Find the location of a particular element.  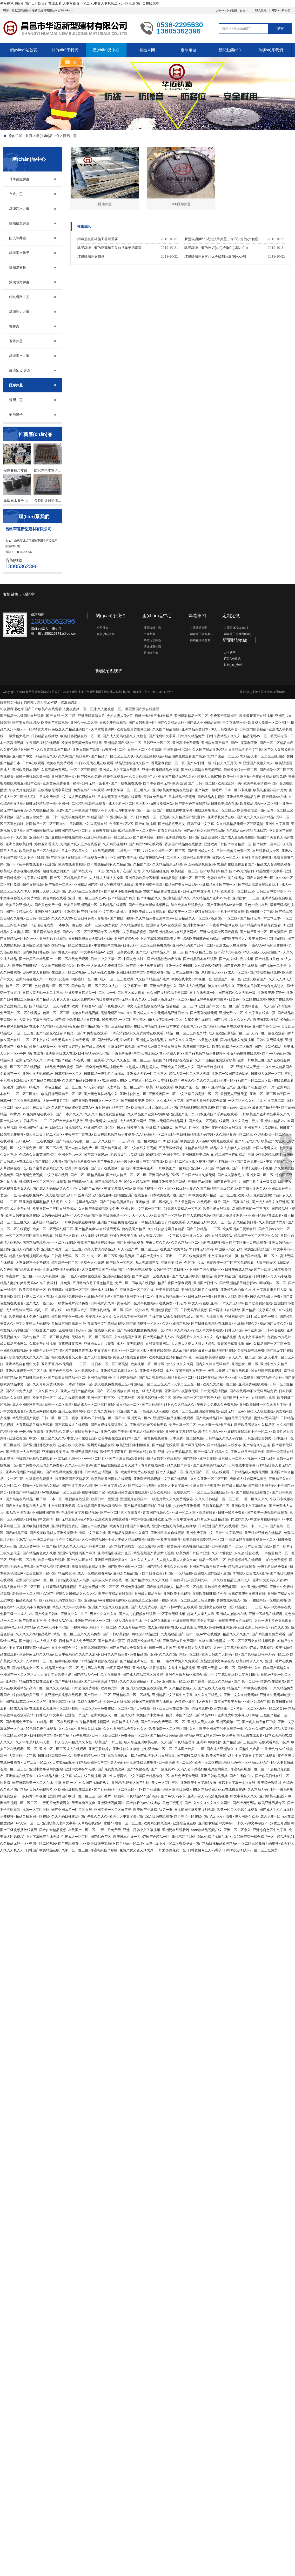

无码一级在线视频 is located at coordinates (116, 1702).